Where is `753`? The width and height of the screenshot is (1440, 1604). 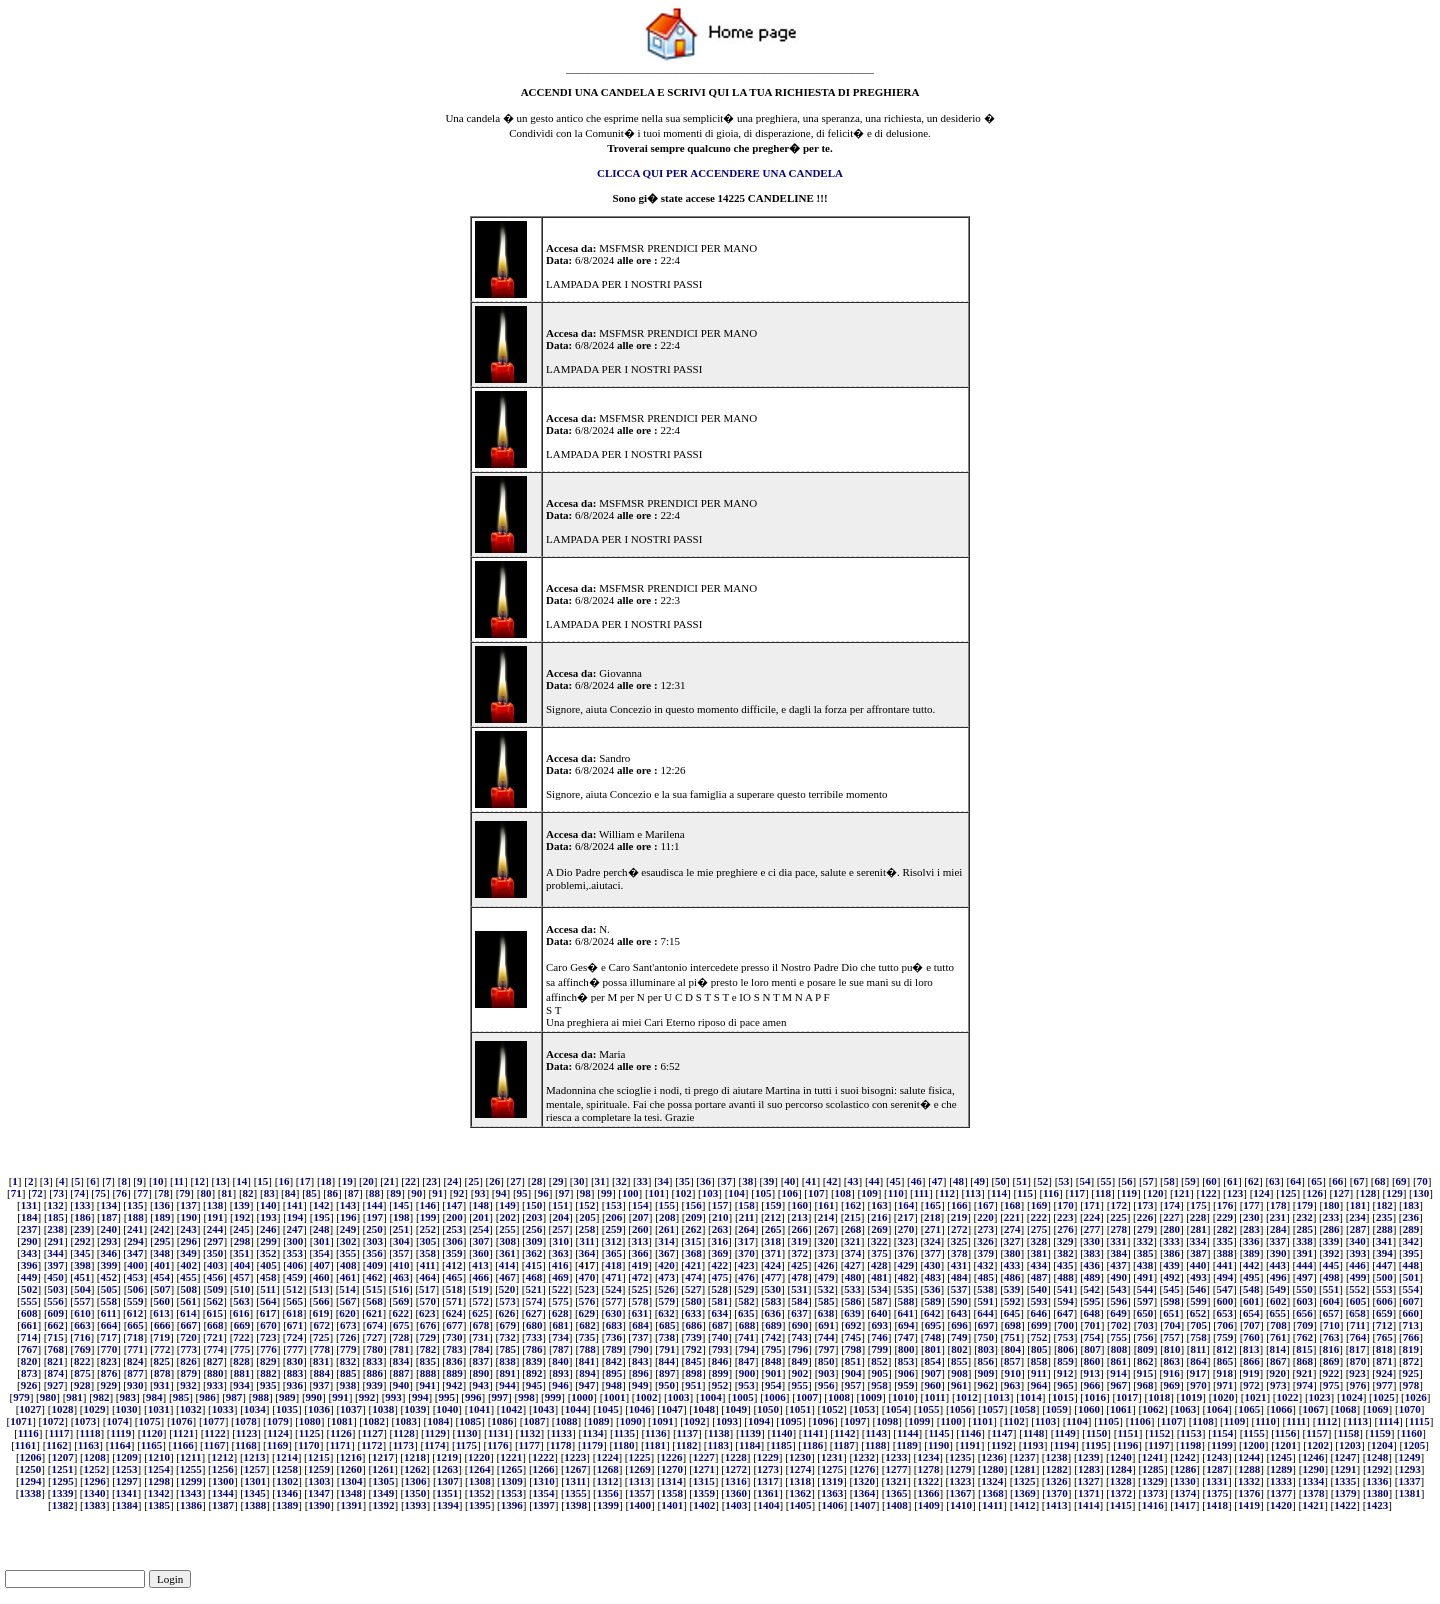 753 is located at coordinates (1065, 1337).